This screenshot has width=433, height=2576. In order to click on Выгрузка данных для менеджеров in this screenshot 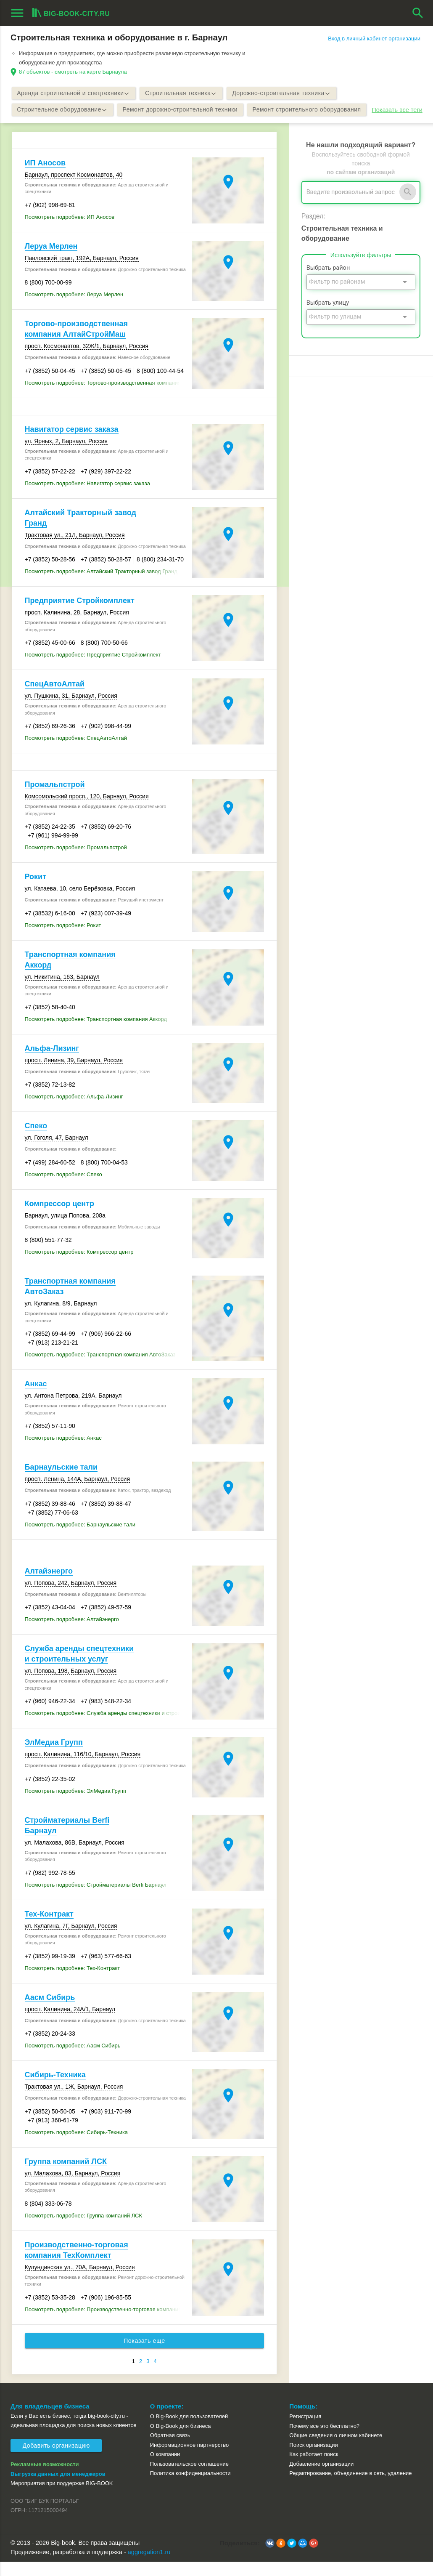, I will do `click(58, 2488)`.